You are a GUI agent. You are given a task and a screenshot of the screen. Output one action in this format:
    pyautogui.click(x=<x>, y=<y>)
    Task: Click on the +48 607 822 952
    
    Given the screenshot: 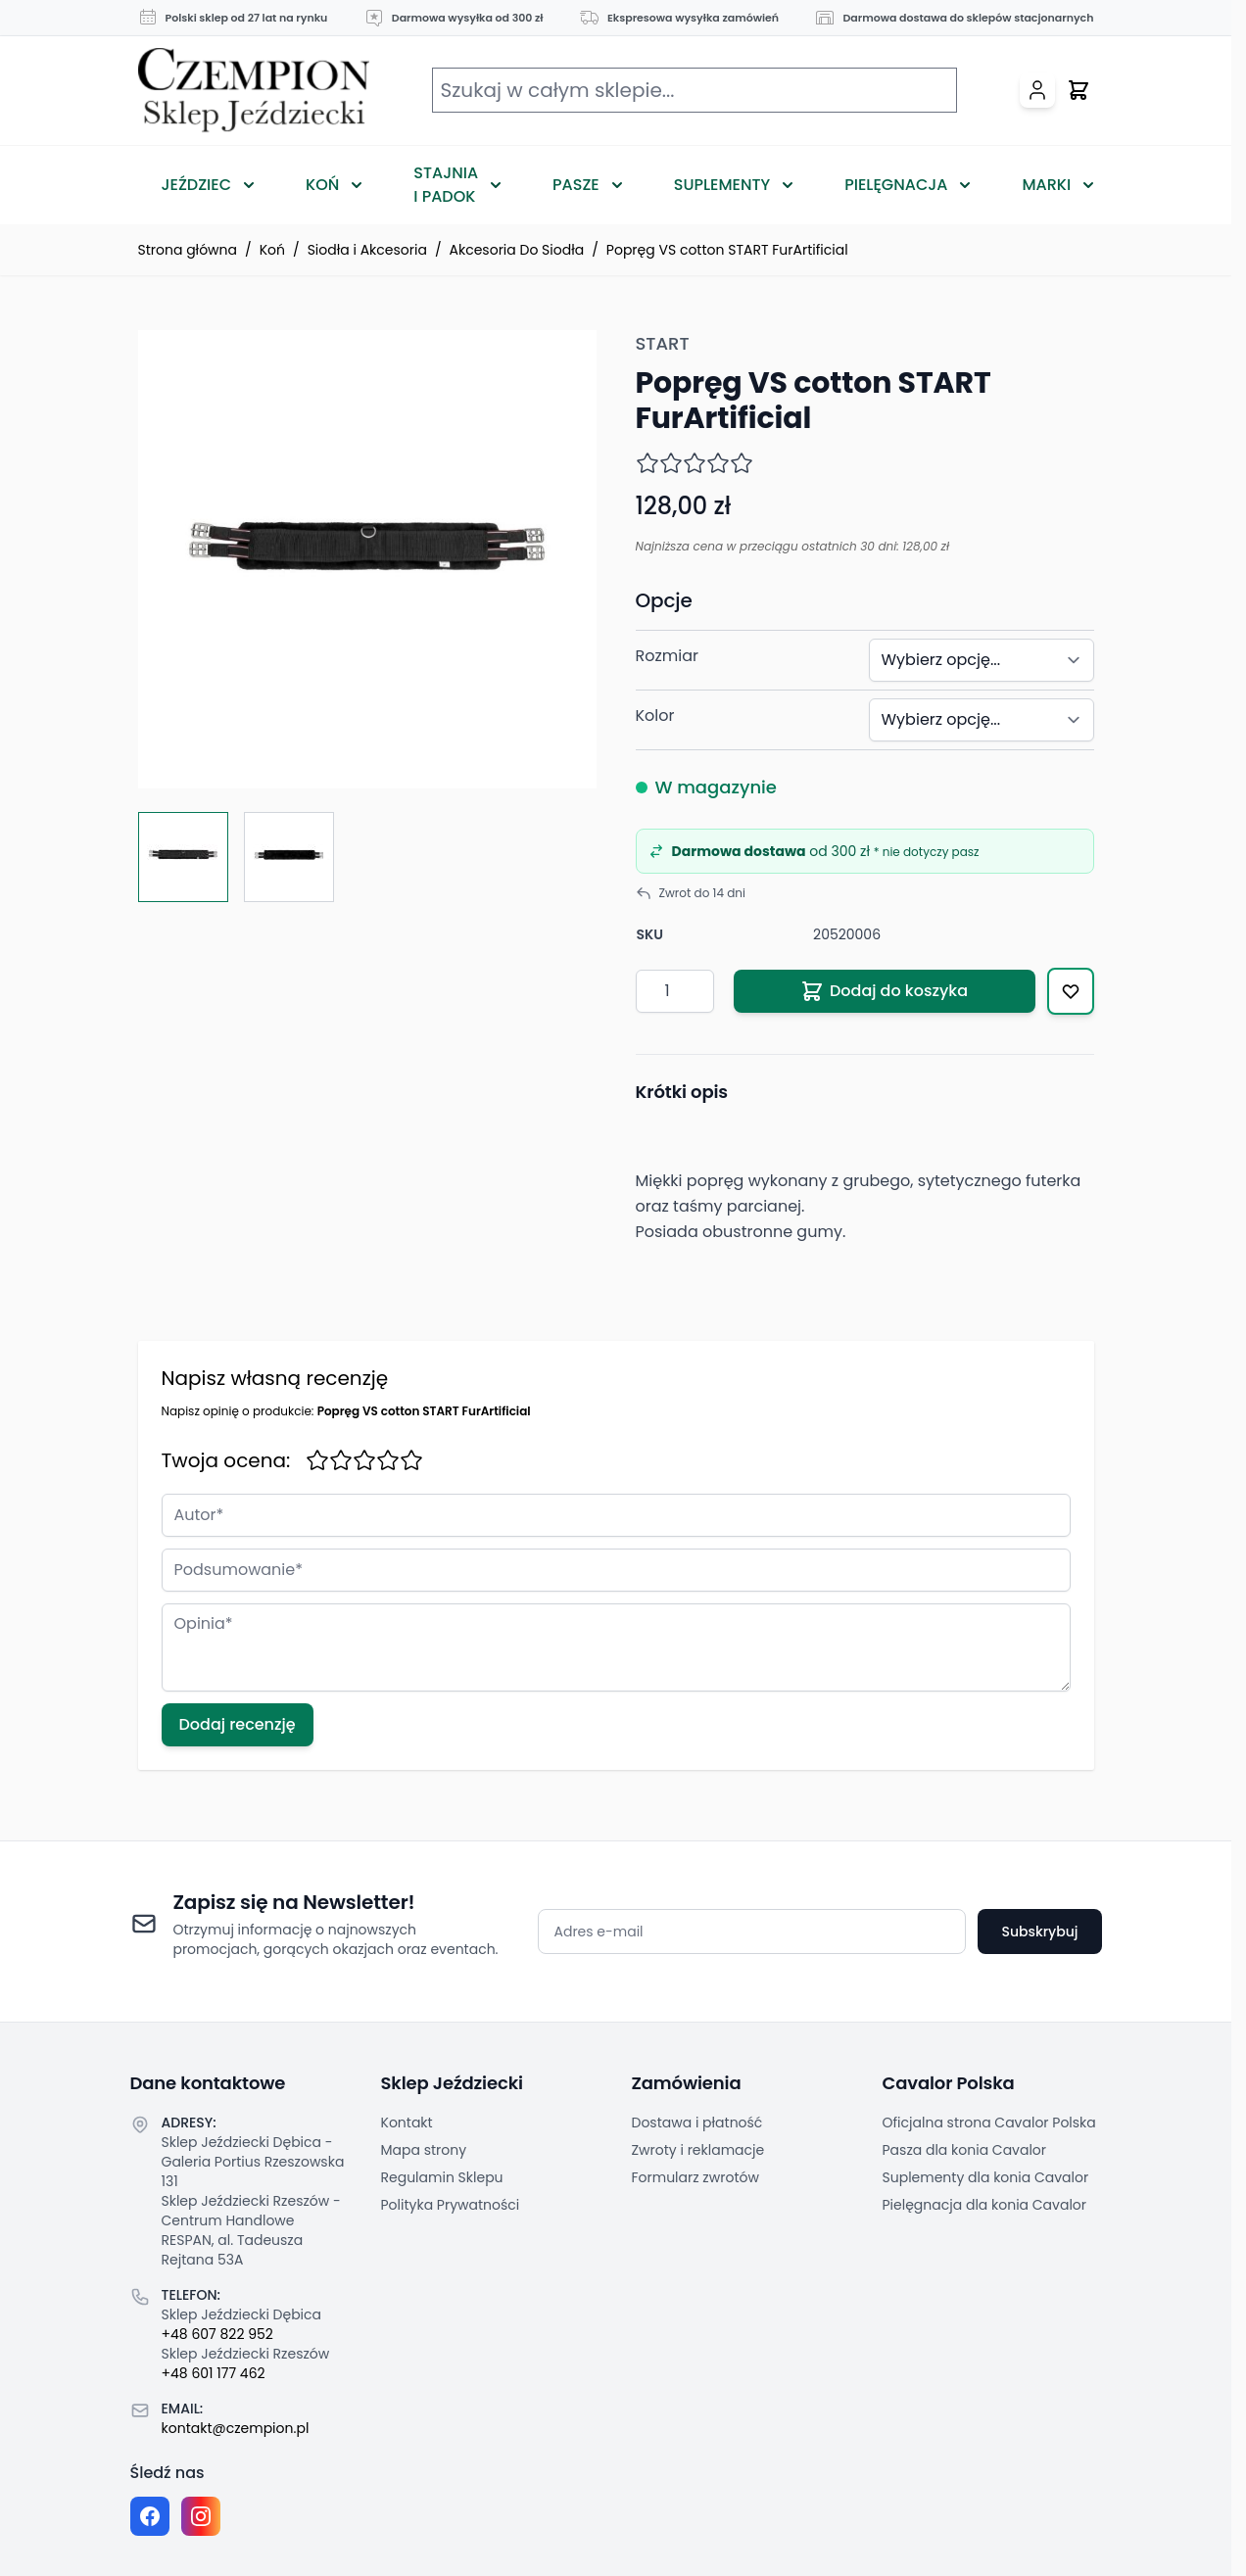 What is the action you would take?
    pyautogui.click(x=217, y=2334)
    